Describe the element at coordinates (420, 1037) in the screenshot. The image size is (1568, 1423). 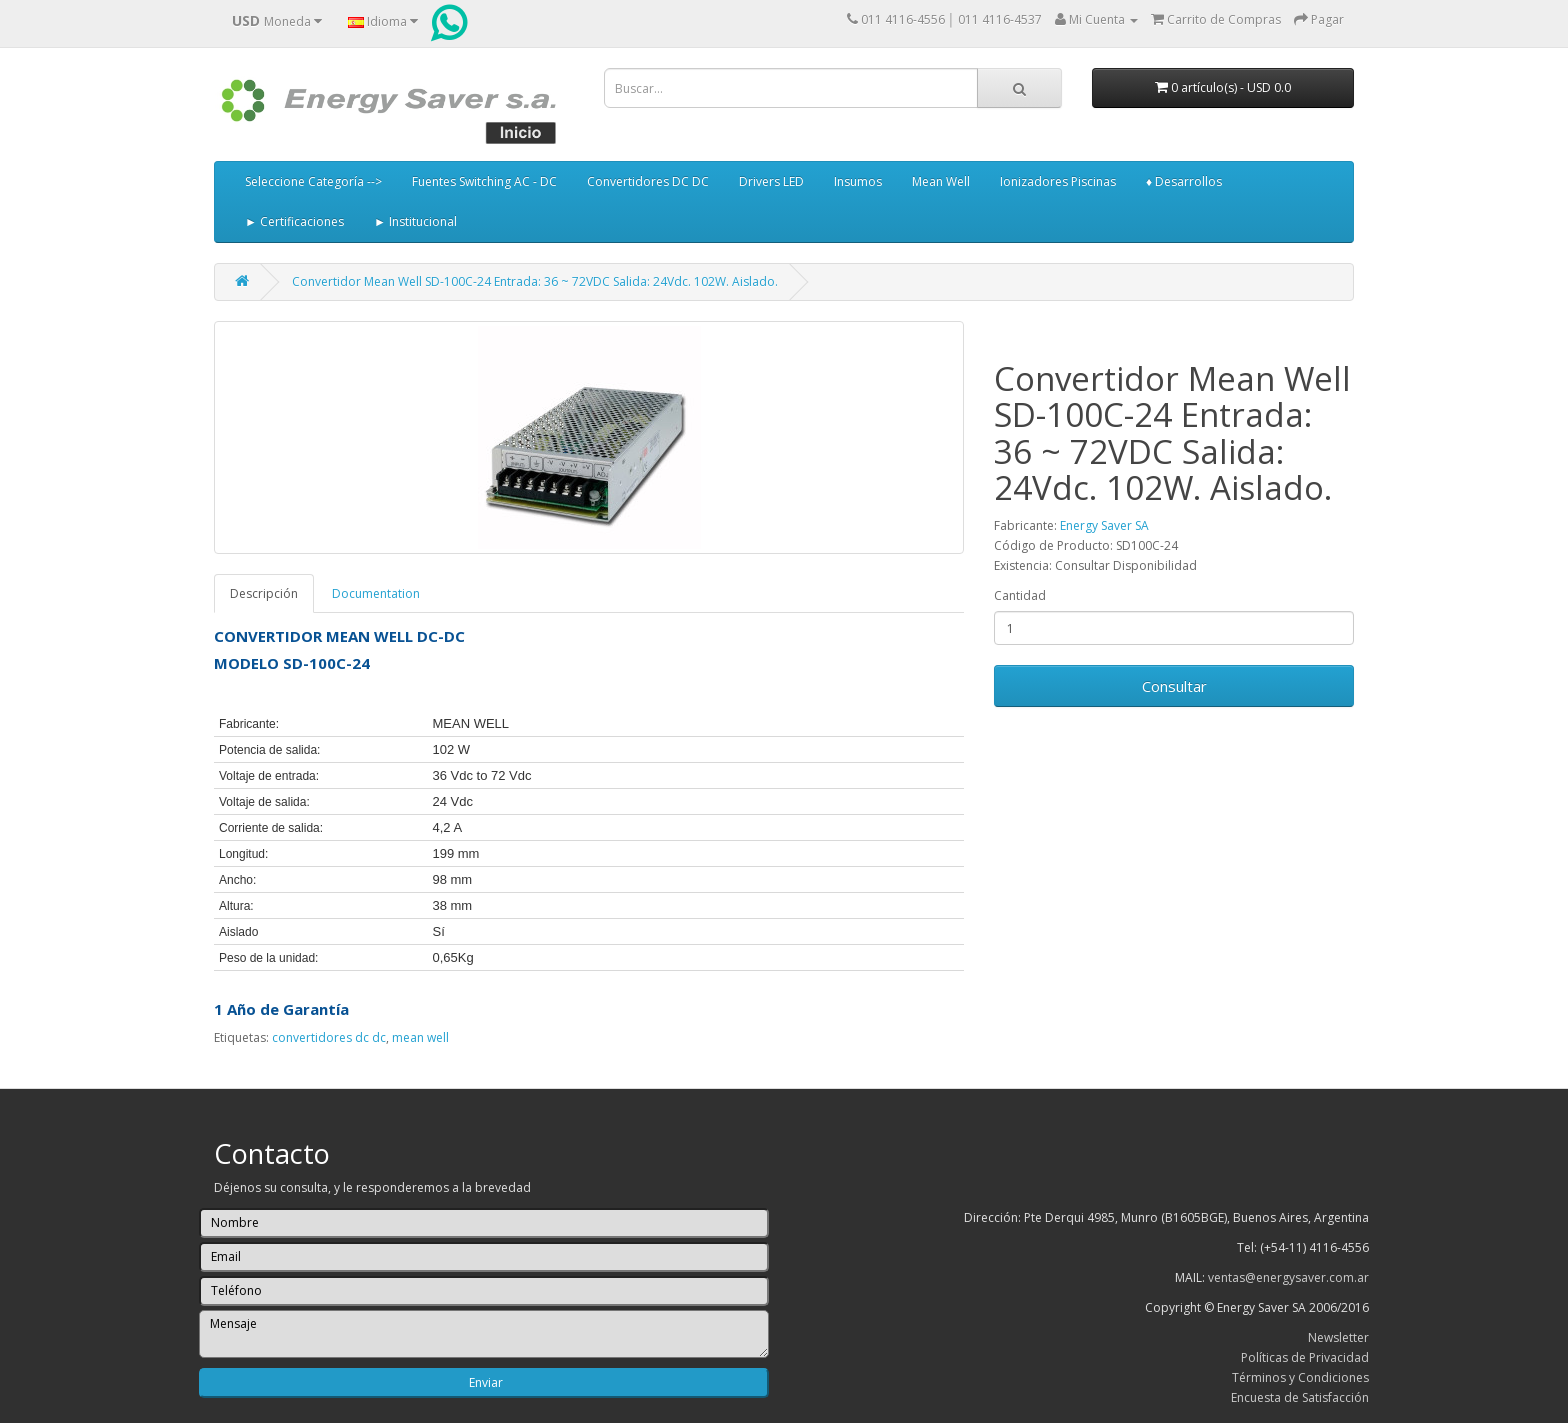
I see `mean well` at that location.